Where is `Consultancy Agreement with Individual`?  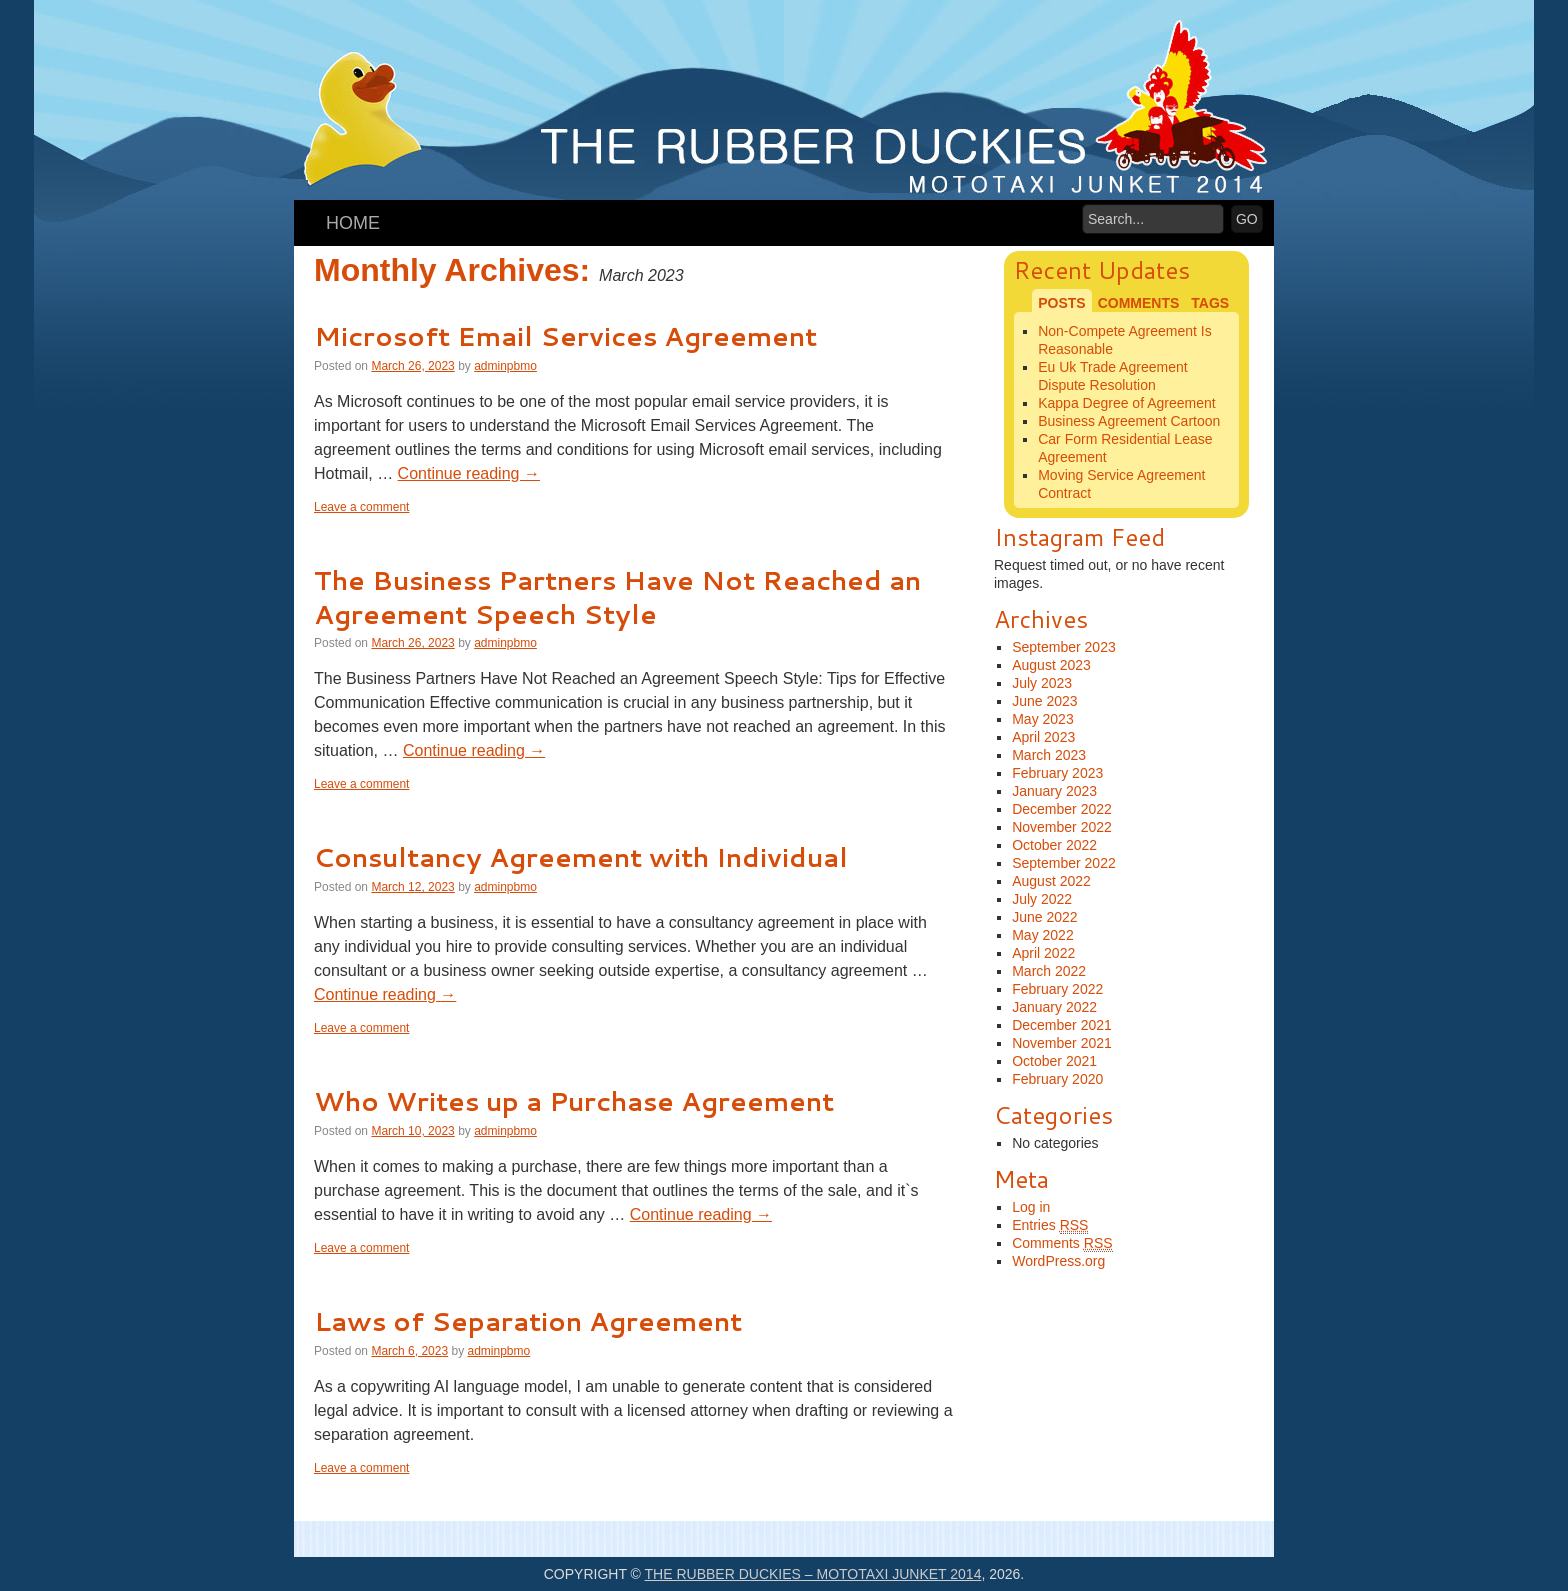 Consultancy Agreement with Individual is located at coordinates (581, 857).